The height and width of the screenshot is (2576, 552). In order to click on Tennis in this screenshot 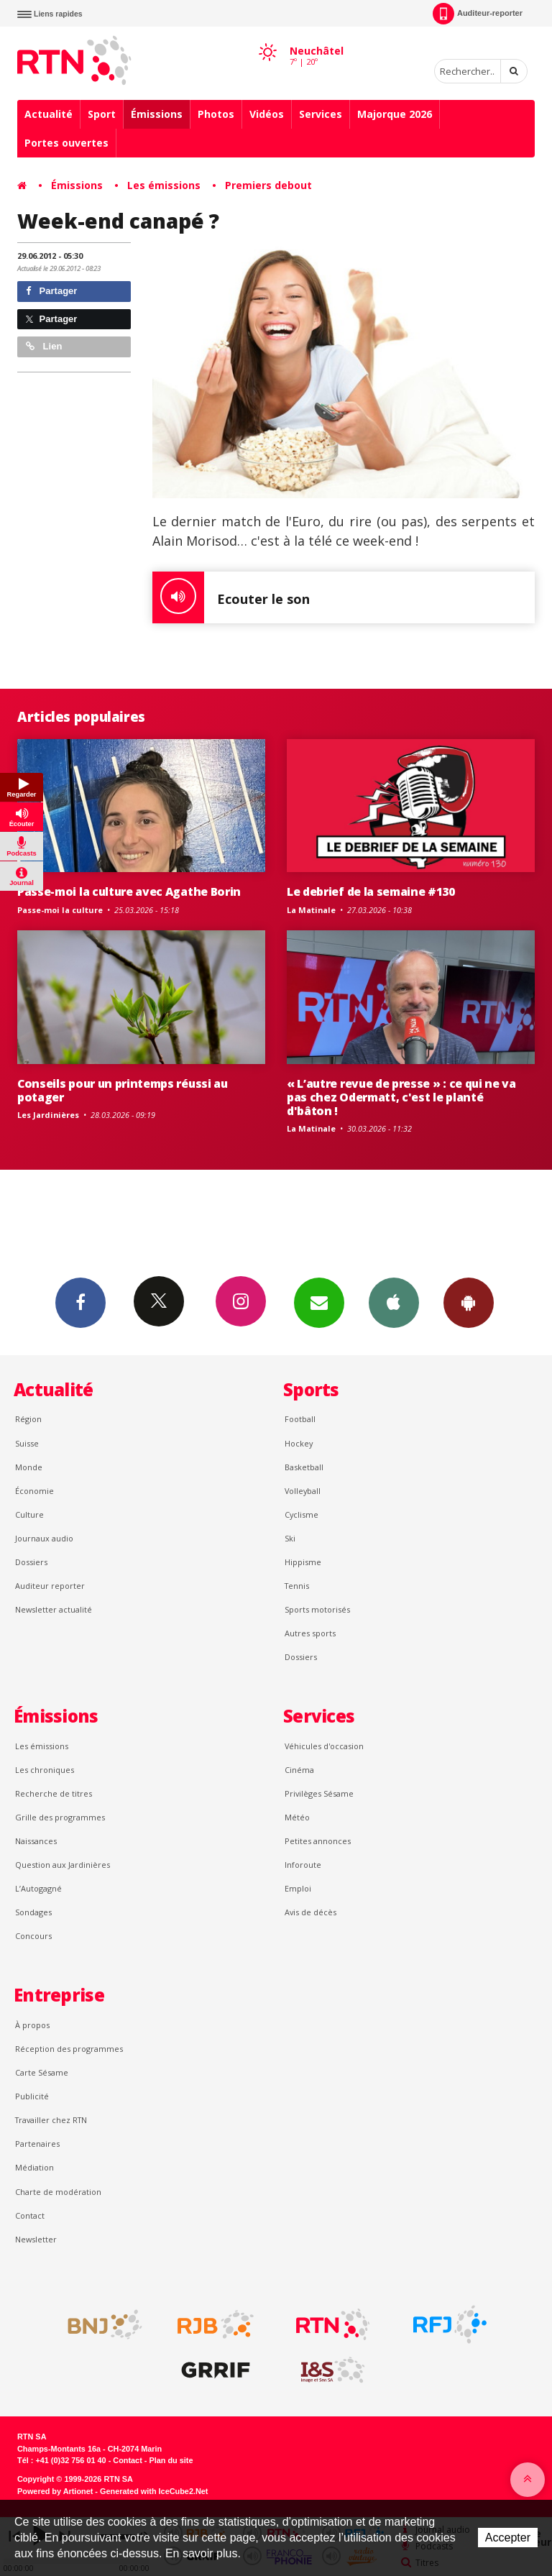, I will do `click(297, 1585)`.